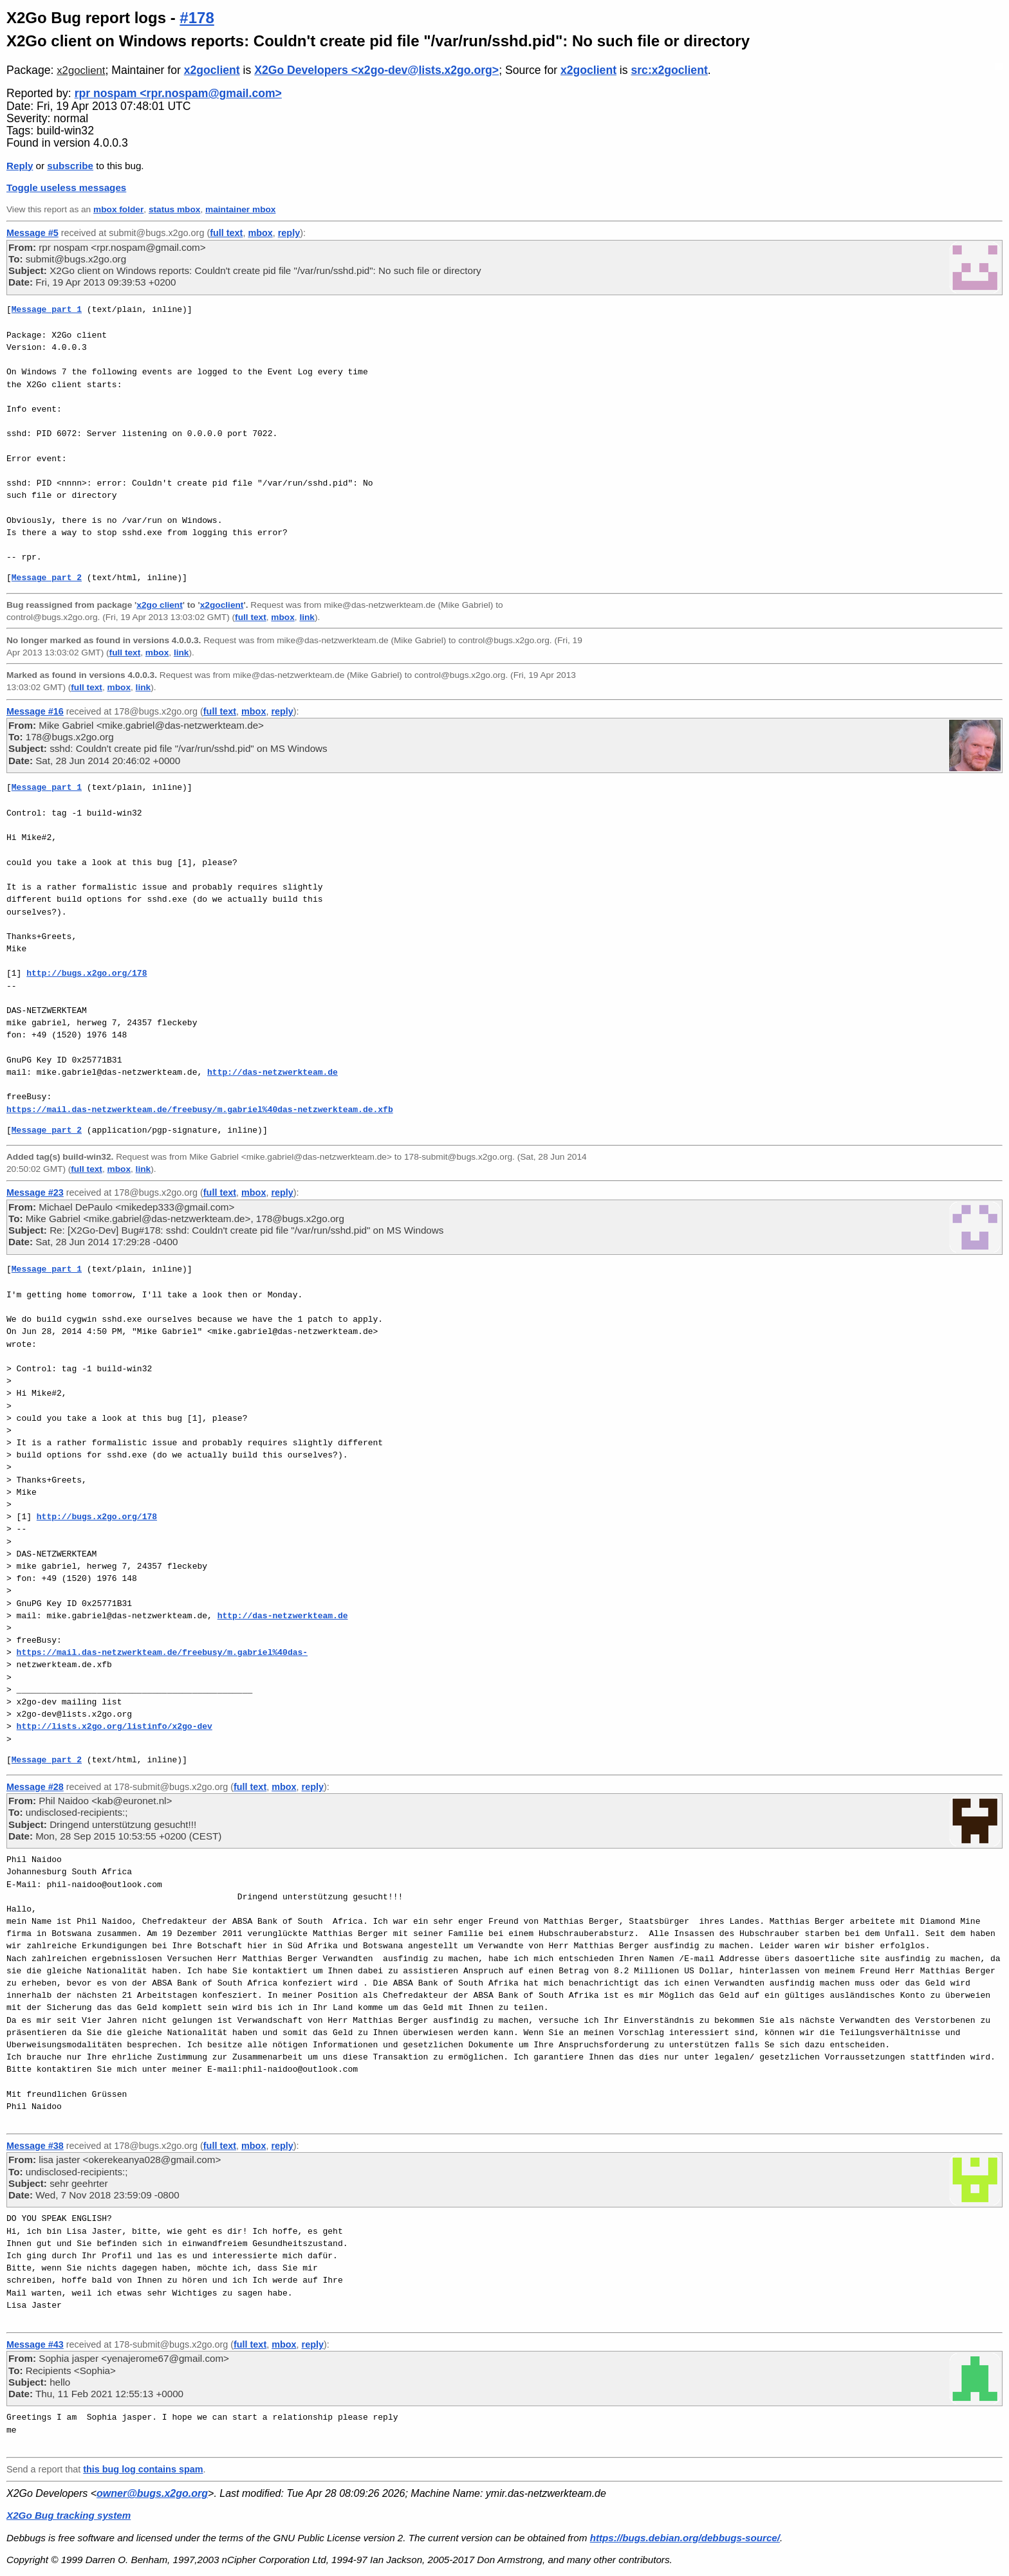 Image resolution: width=1009 pixels, height=2576 pixels. Describe the element at coordinates (47, 577) in the screenshot. I see `Message part 2` at that location.